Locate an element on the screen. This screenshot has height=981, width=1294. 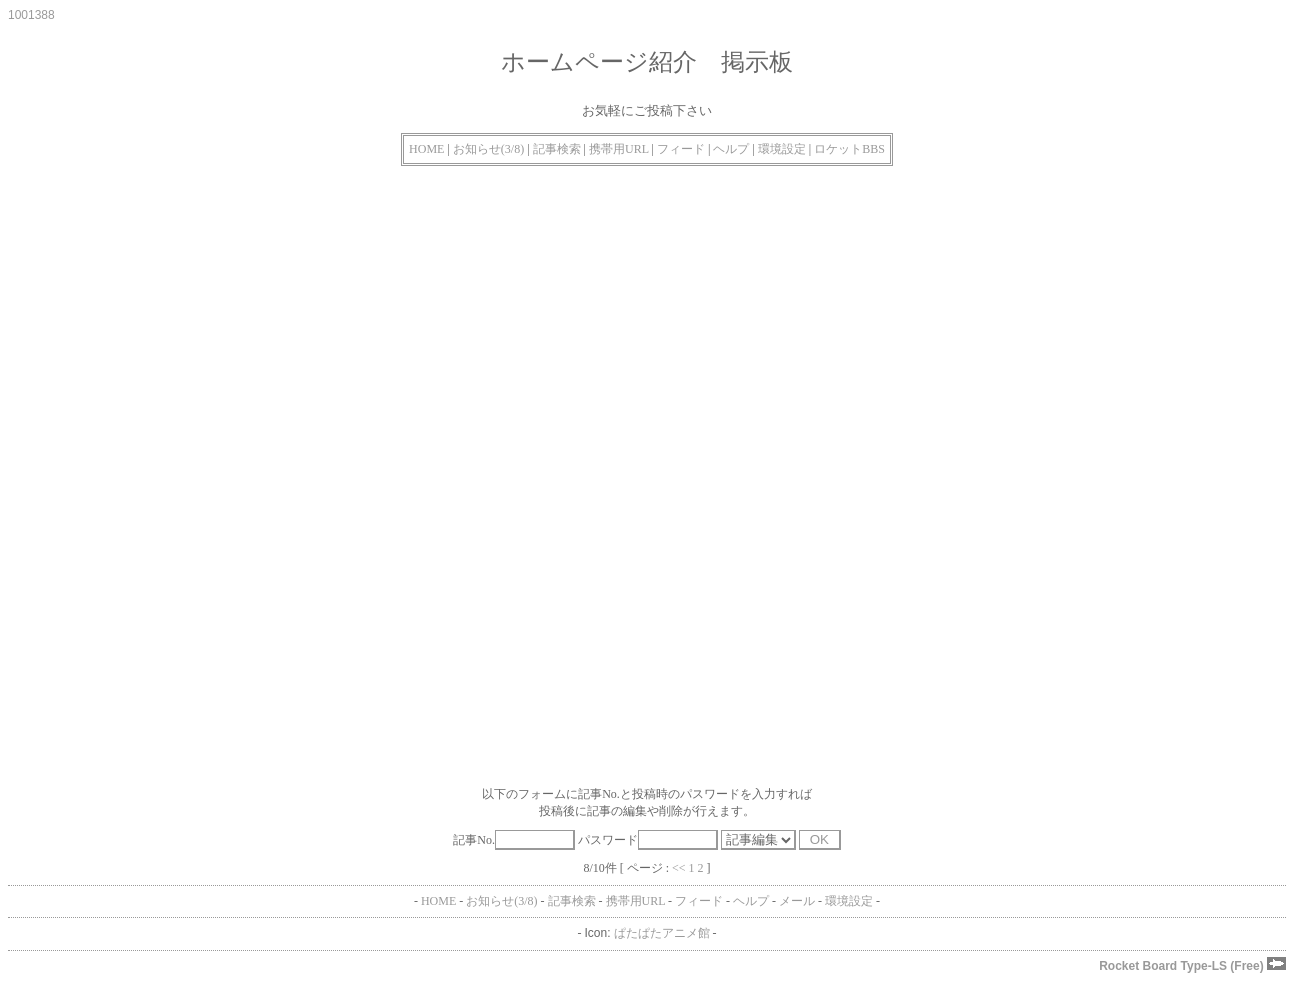
記事検索 is located at coordinates (557, 149).